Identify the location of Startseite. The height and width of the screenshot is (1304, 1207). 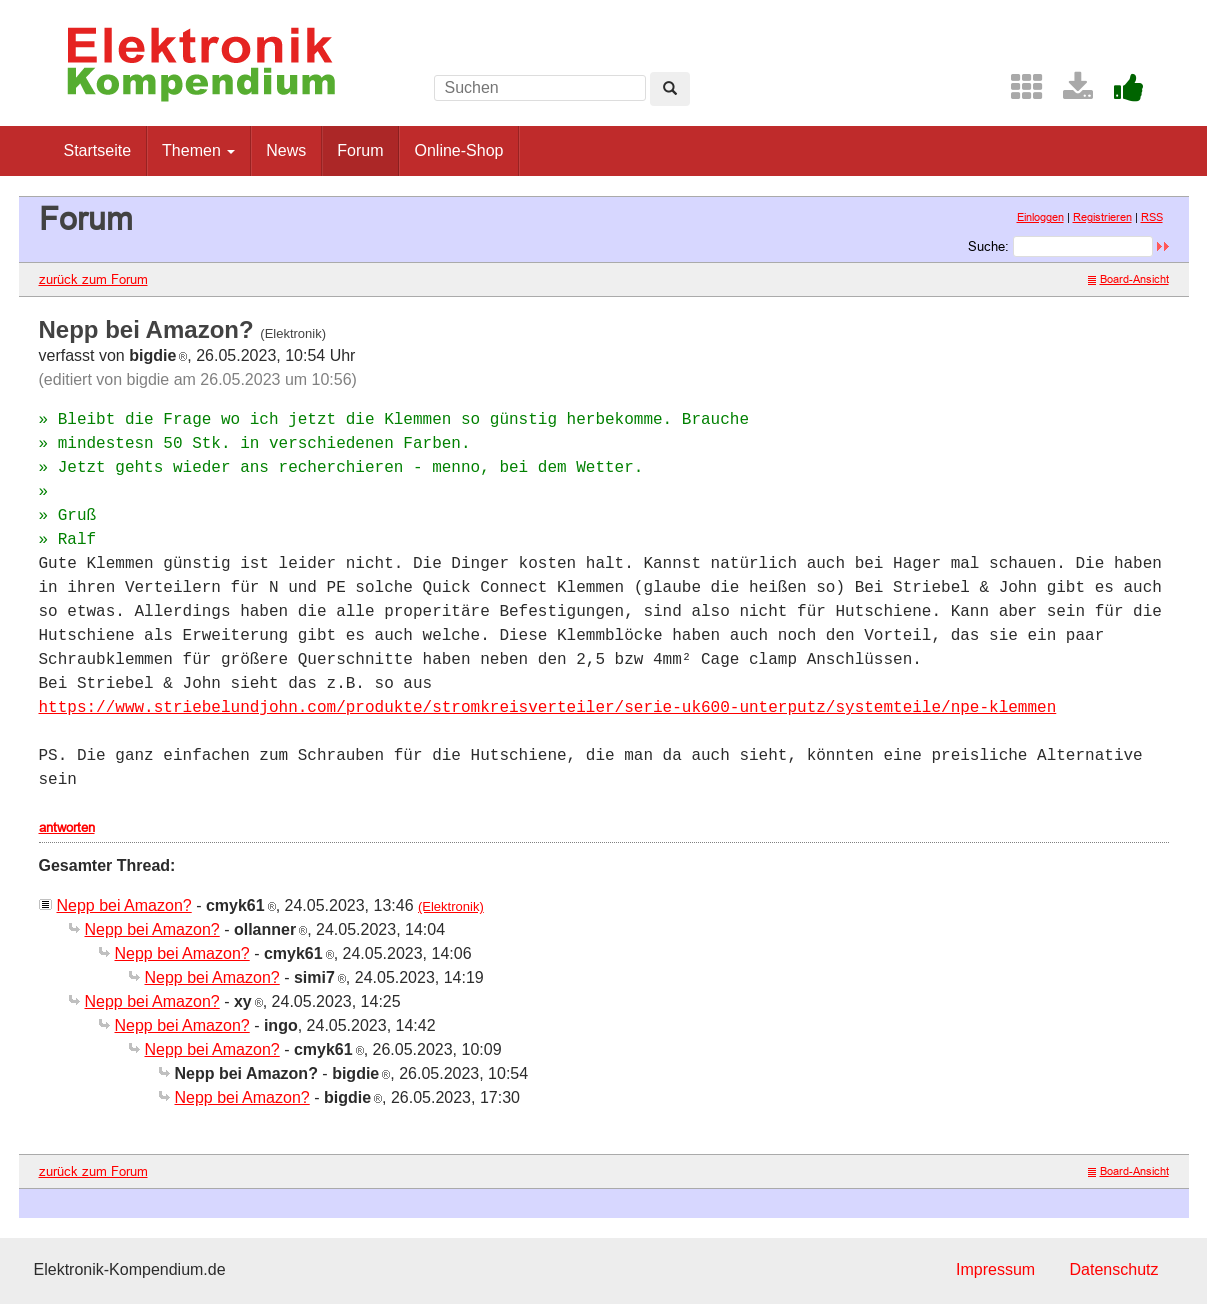
(98, 150).